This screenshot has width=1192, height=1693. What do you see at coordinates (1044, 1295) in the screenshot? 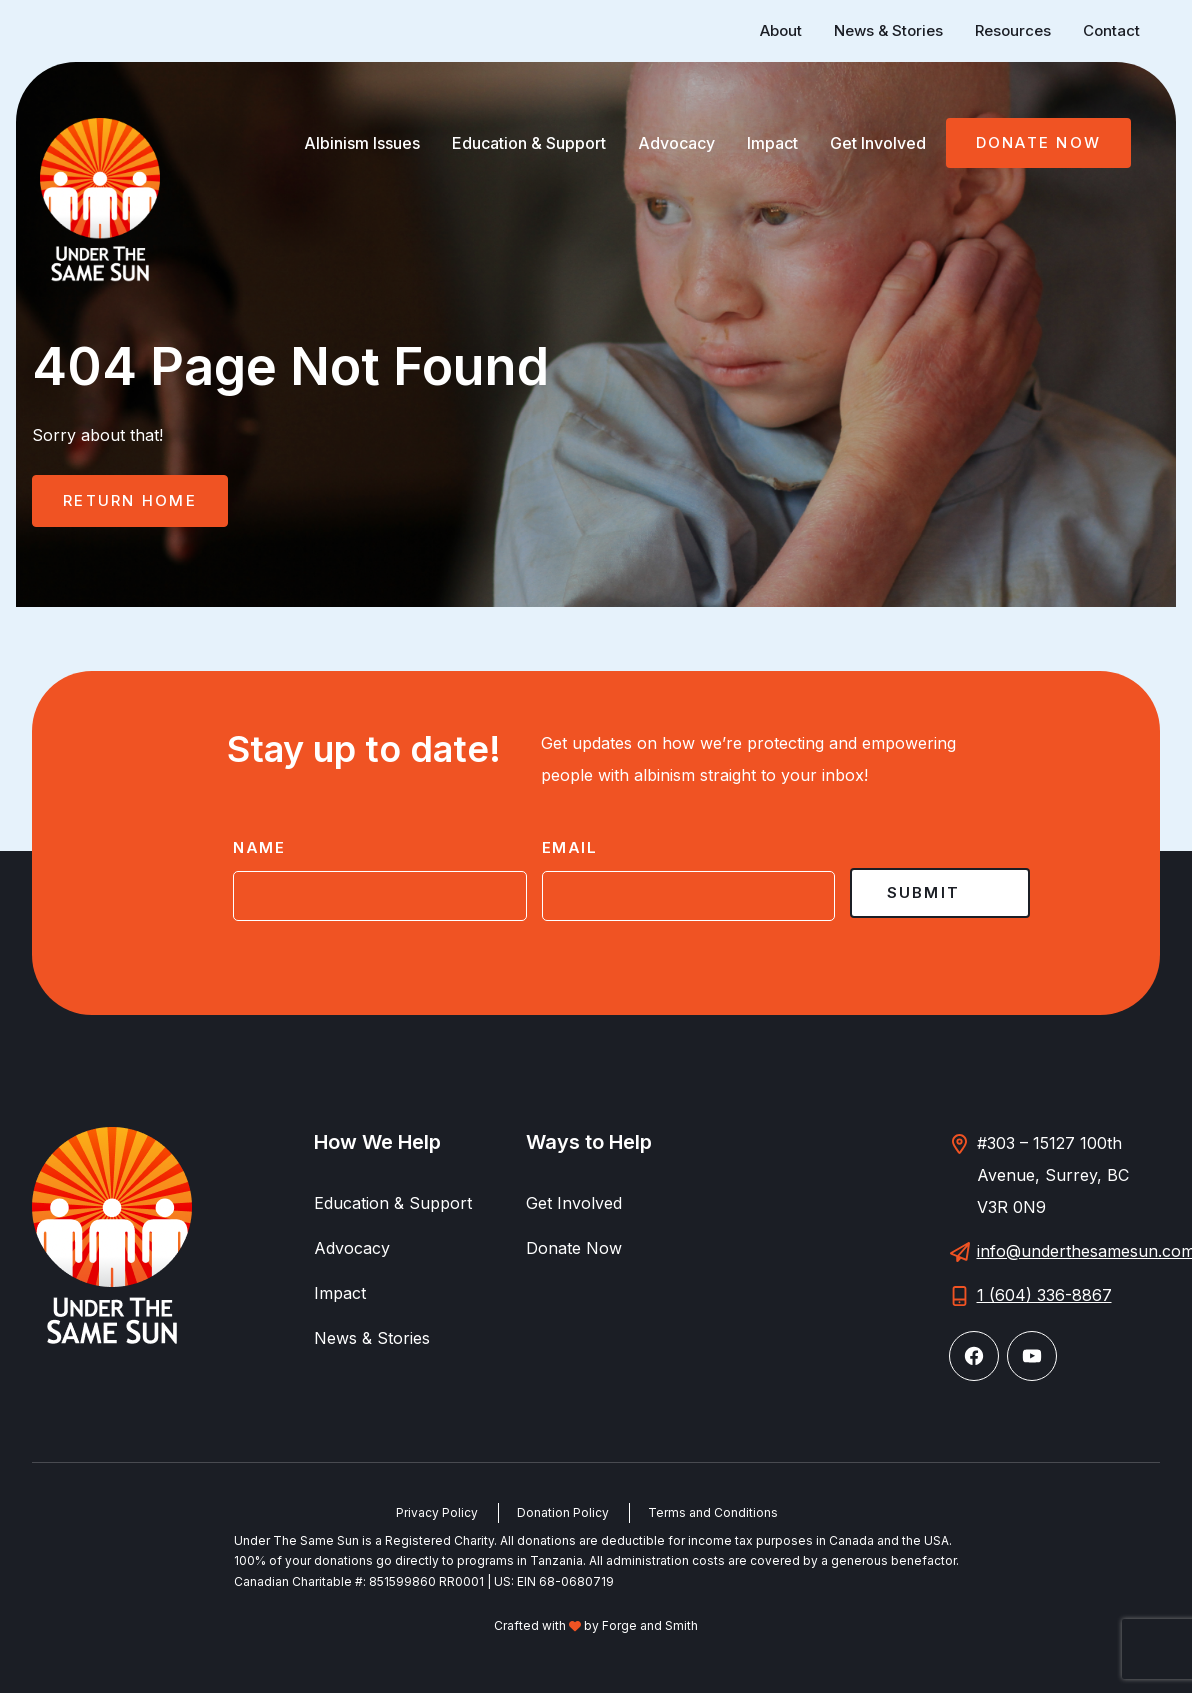
I see `1 (604) 336-8867` at bounding box center [1044, 1295].